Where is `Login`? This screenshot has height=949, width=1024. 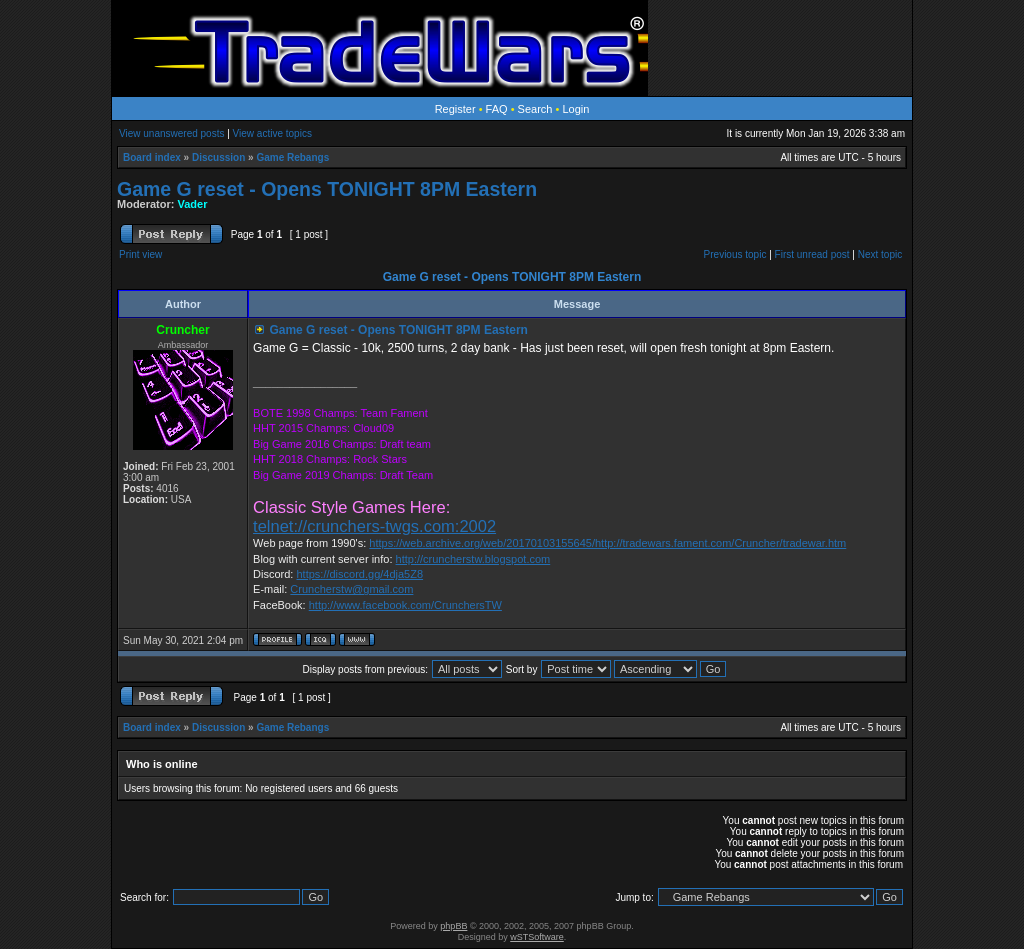 Login is located at coordinates (575, 109).